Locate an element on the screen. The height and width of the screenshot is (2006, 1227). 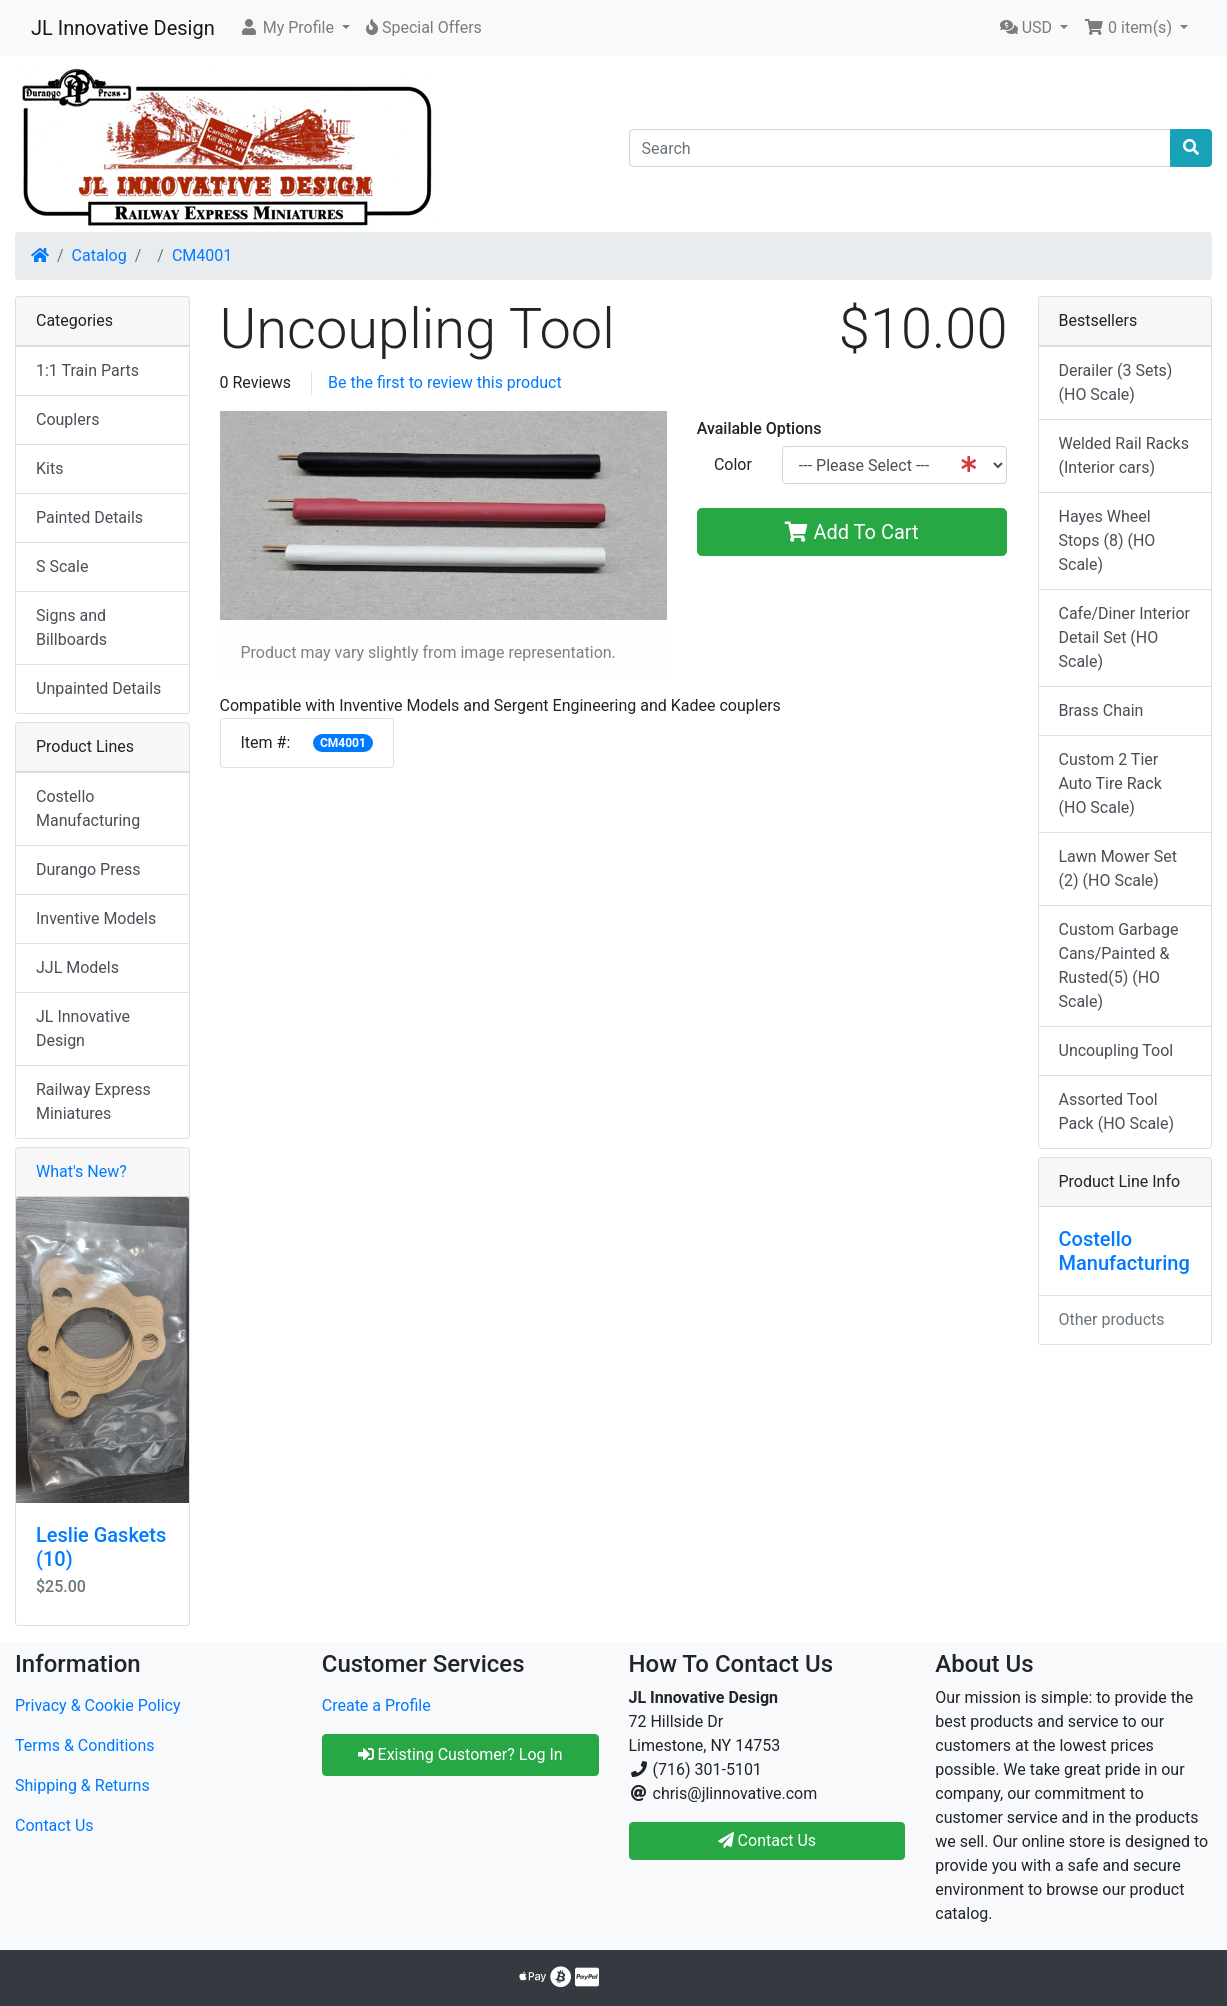
S Scale is located at coordinates (62, 566).